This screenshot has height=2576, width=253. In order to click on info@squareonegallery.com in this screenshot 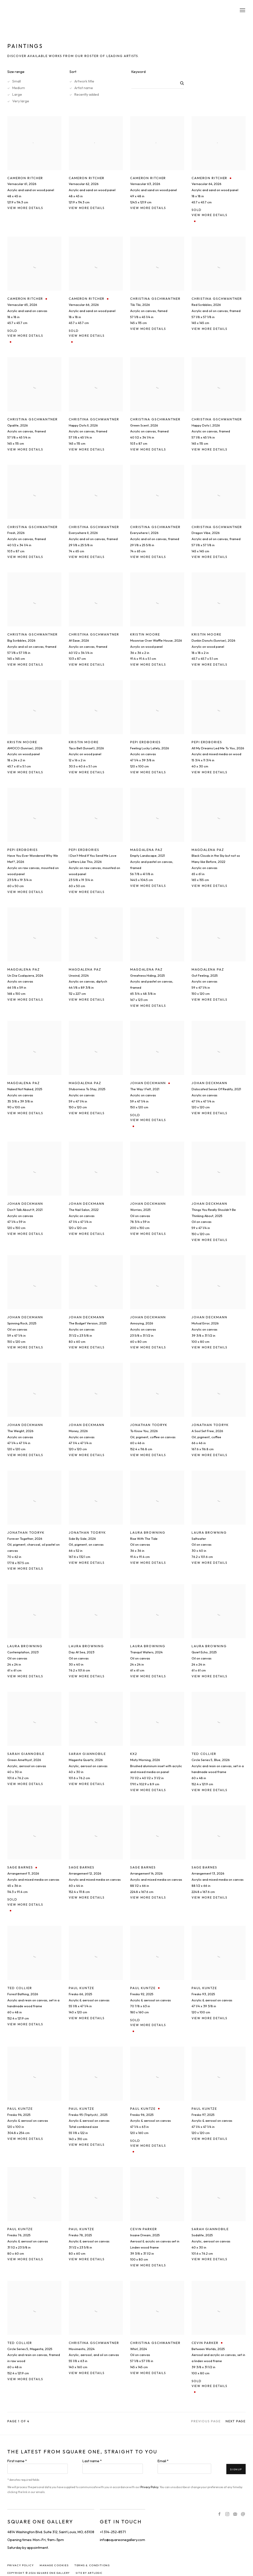, I will do `click(122, 2539)`.